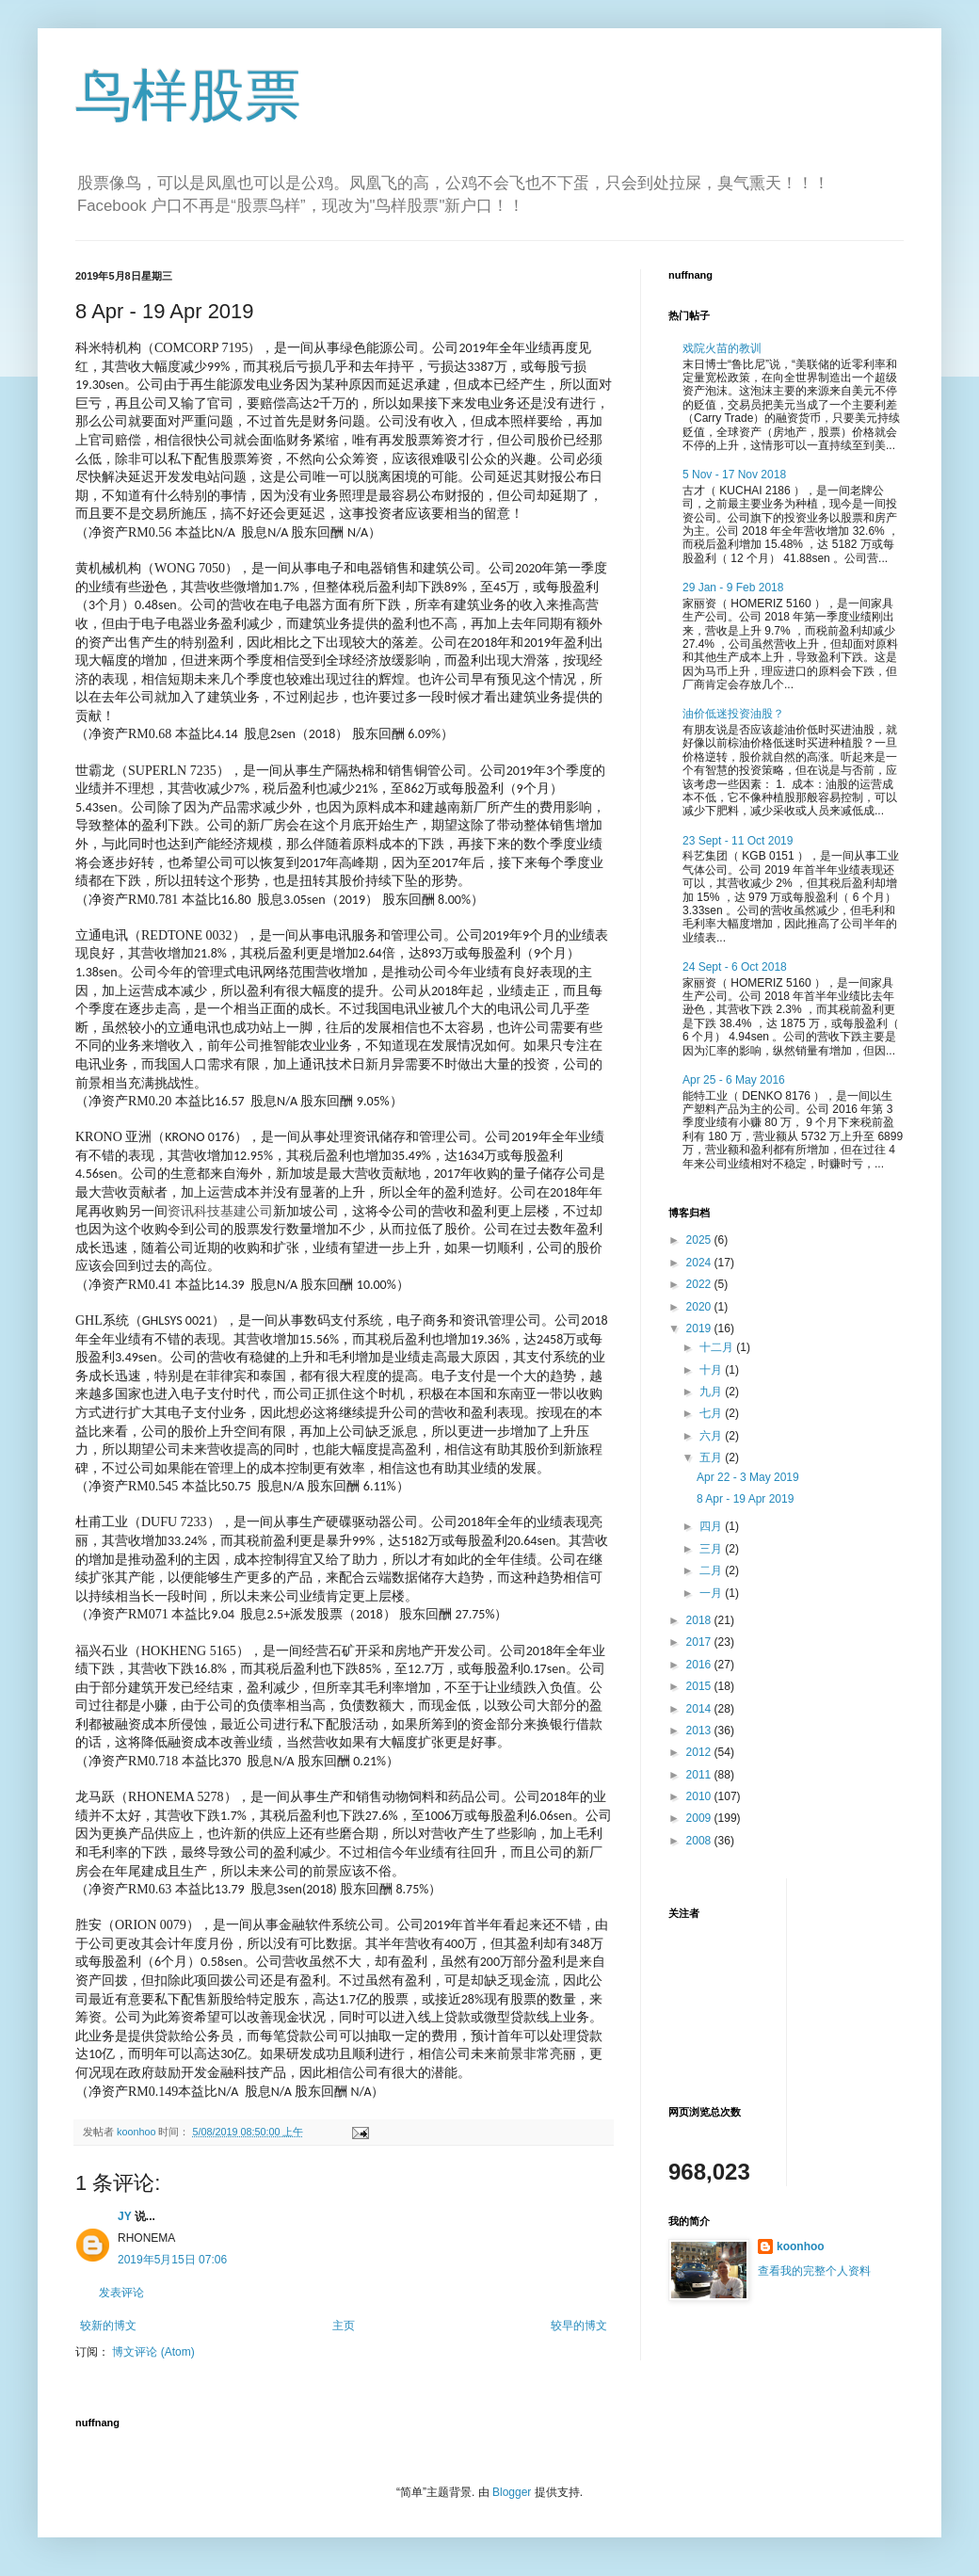  Describe the element at coordinates (153, 2352) in the screenshot. I see `博文评论 (Atom)` at that location.